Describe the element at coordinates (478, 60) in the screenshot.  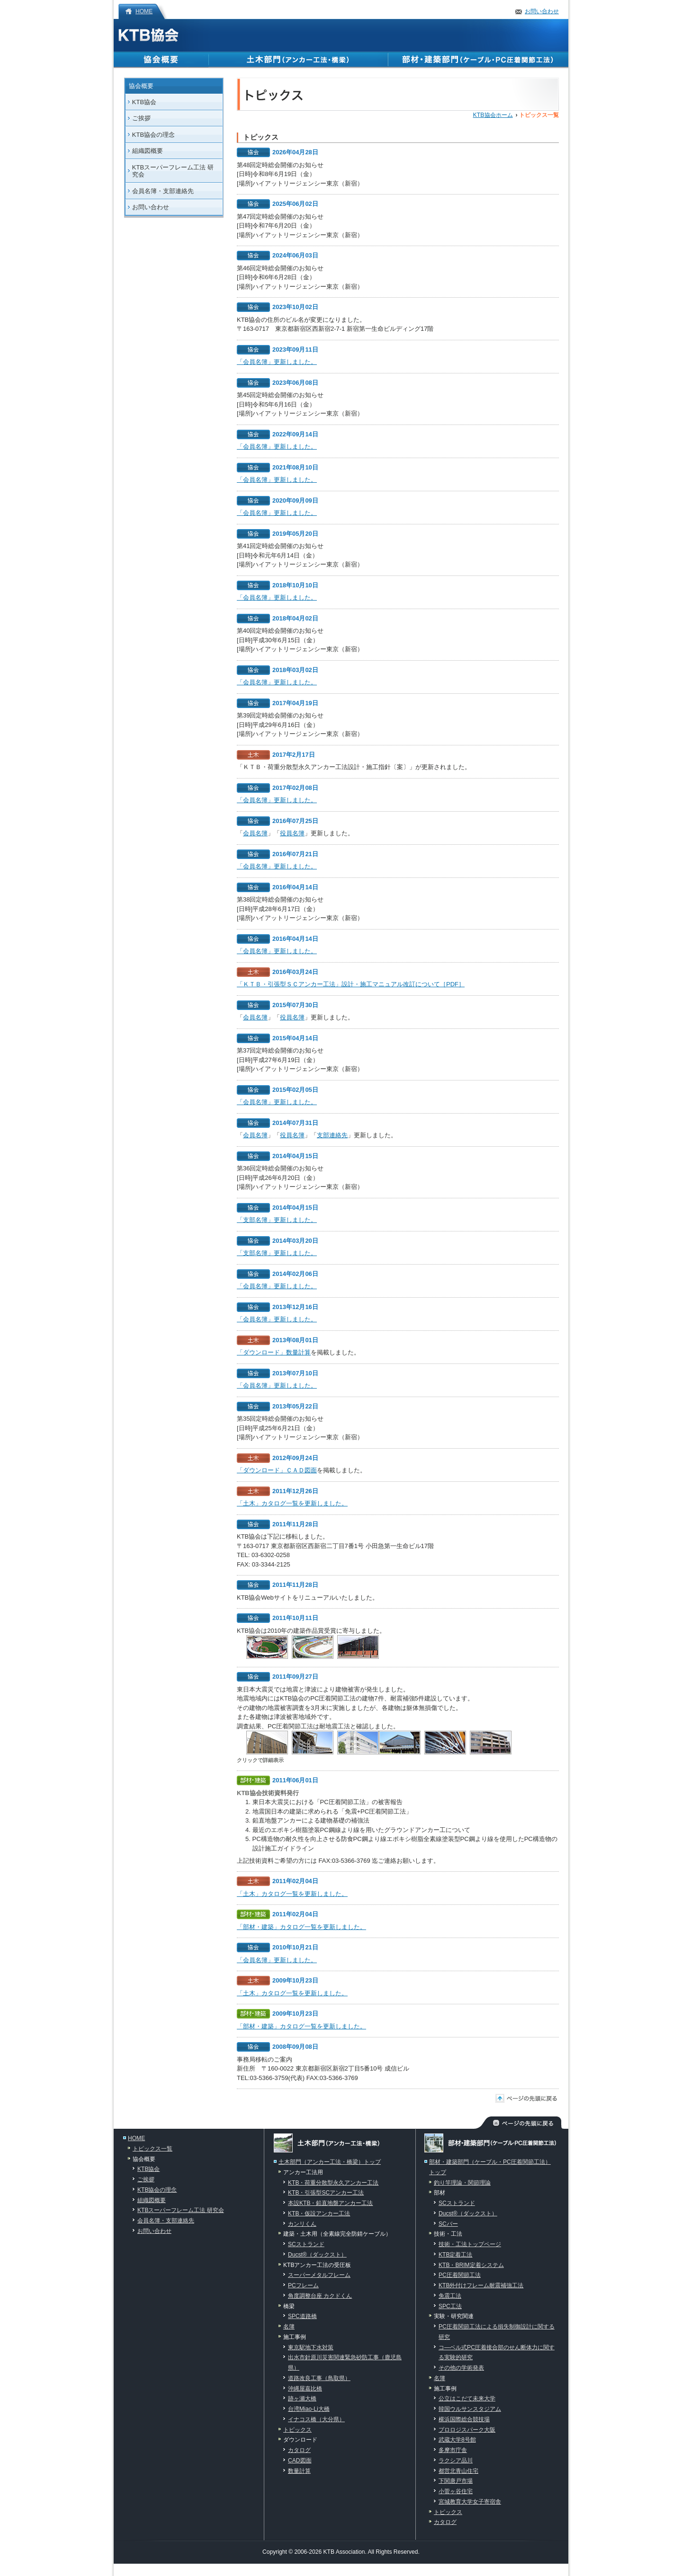
I see `部材・建築部門（ケーブル・PC圧着関節工法）` at that location.